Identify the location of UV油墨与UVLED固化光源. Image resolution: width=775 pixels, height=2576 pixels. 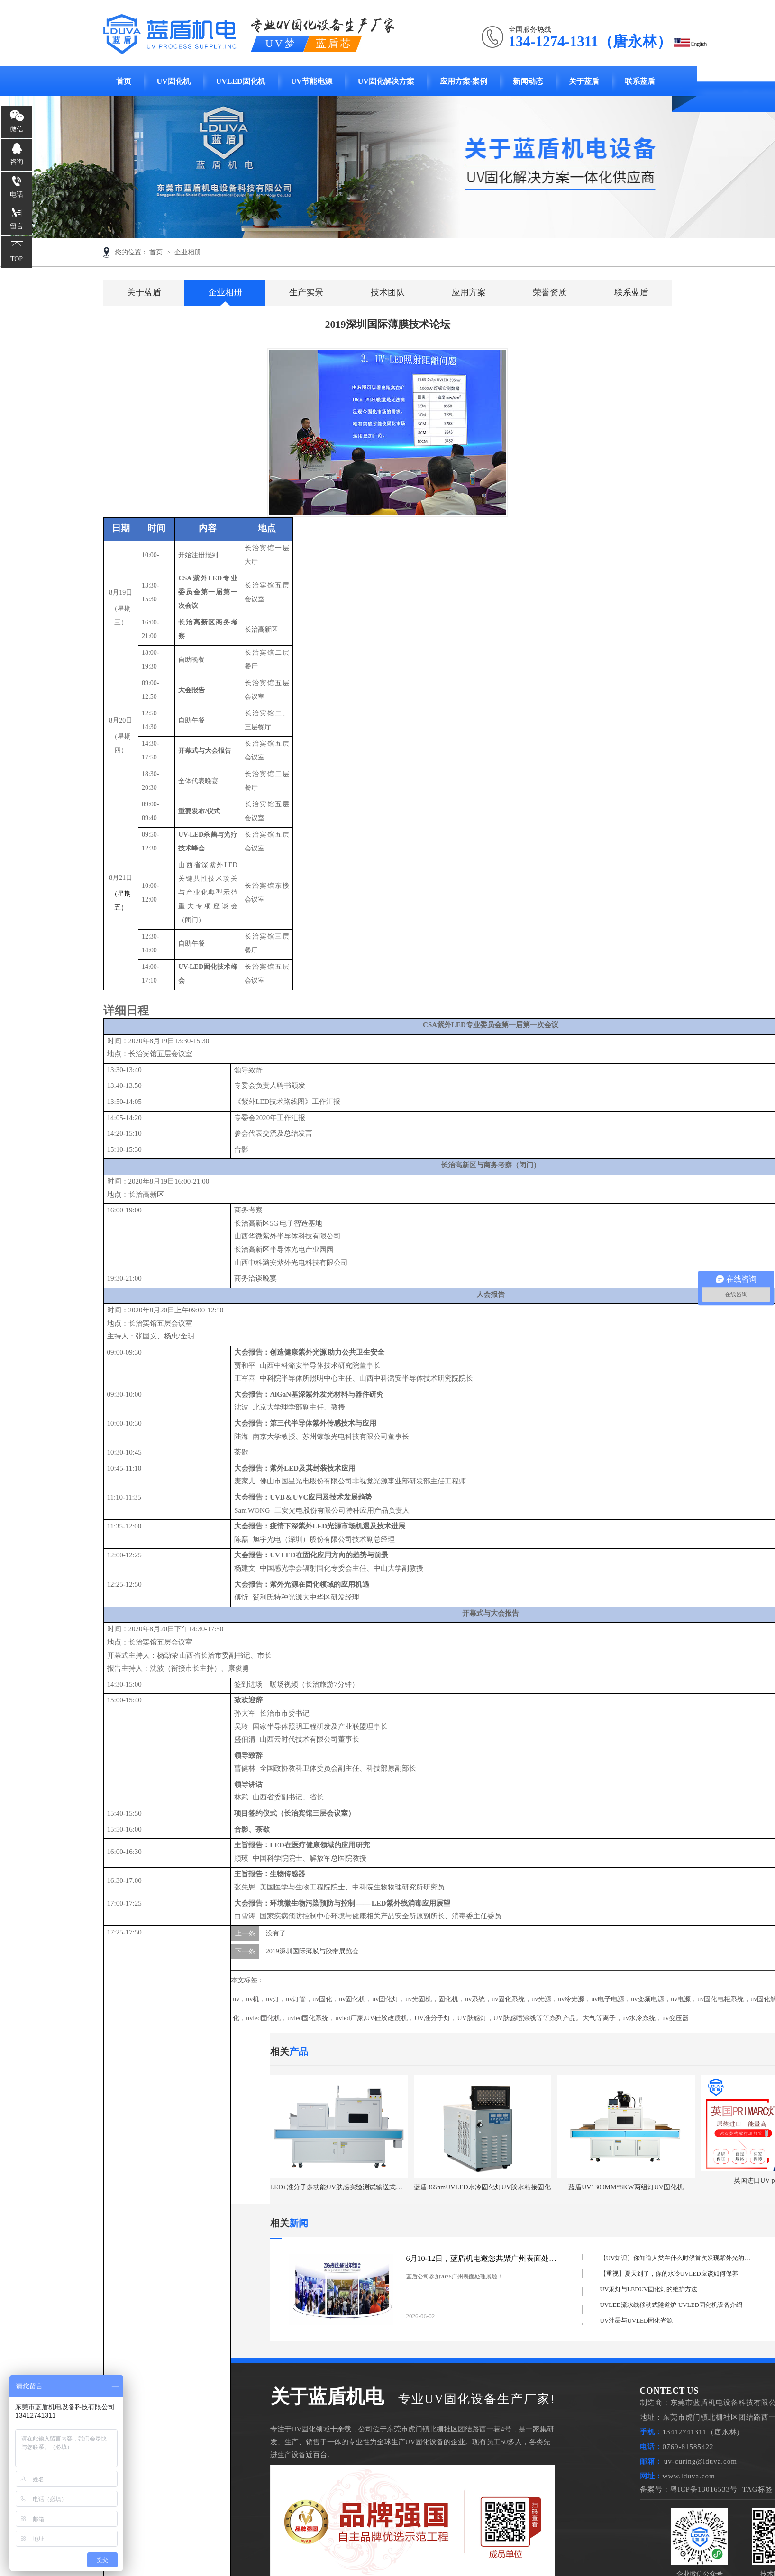
(636, 2320).